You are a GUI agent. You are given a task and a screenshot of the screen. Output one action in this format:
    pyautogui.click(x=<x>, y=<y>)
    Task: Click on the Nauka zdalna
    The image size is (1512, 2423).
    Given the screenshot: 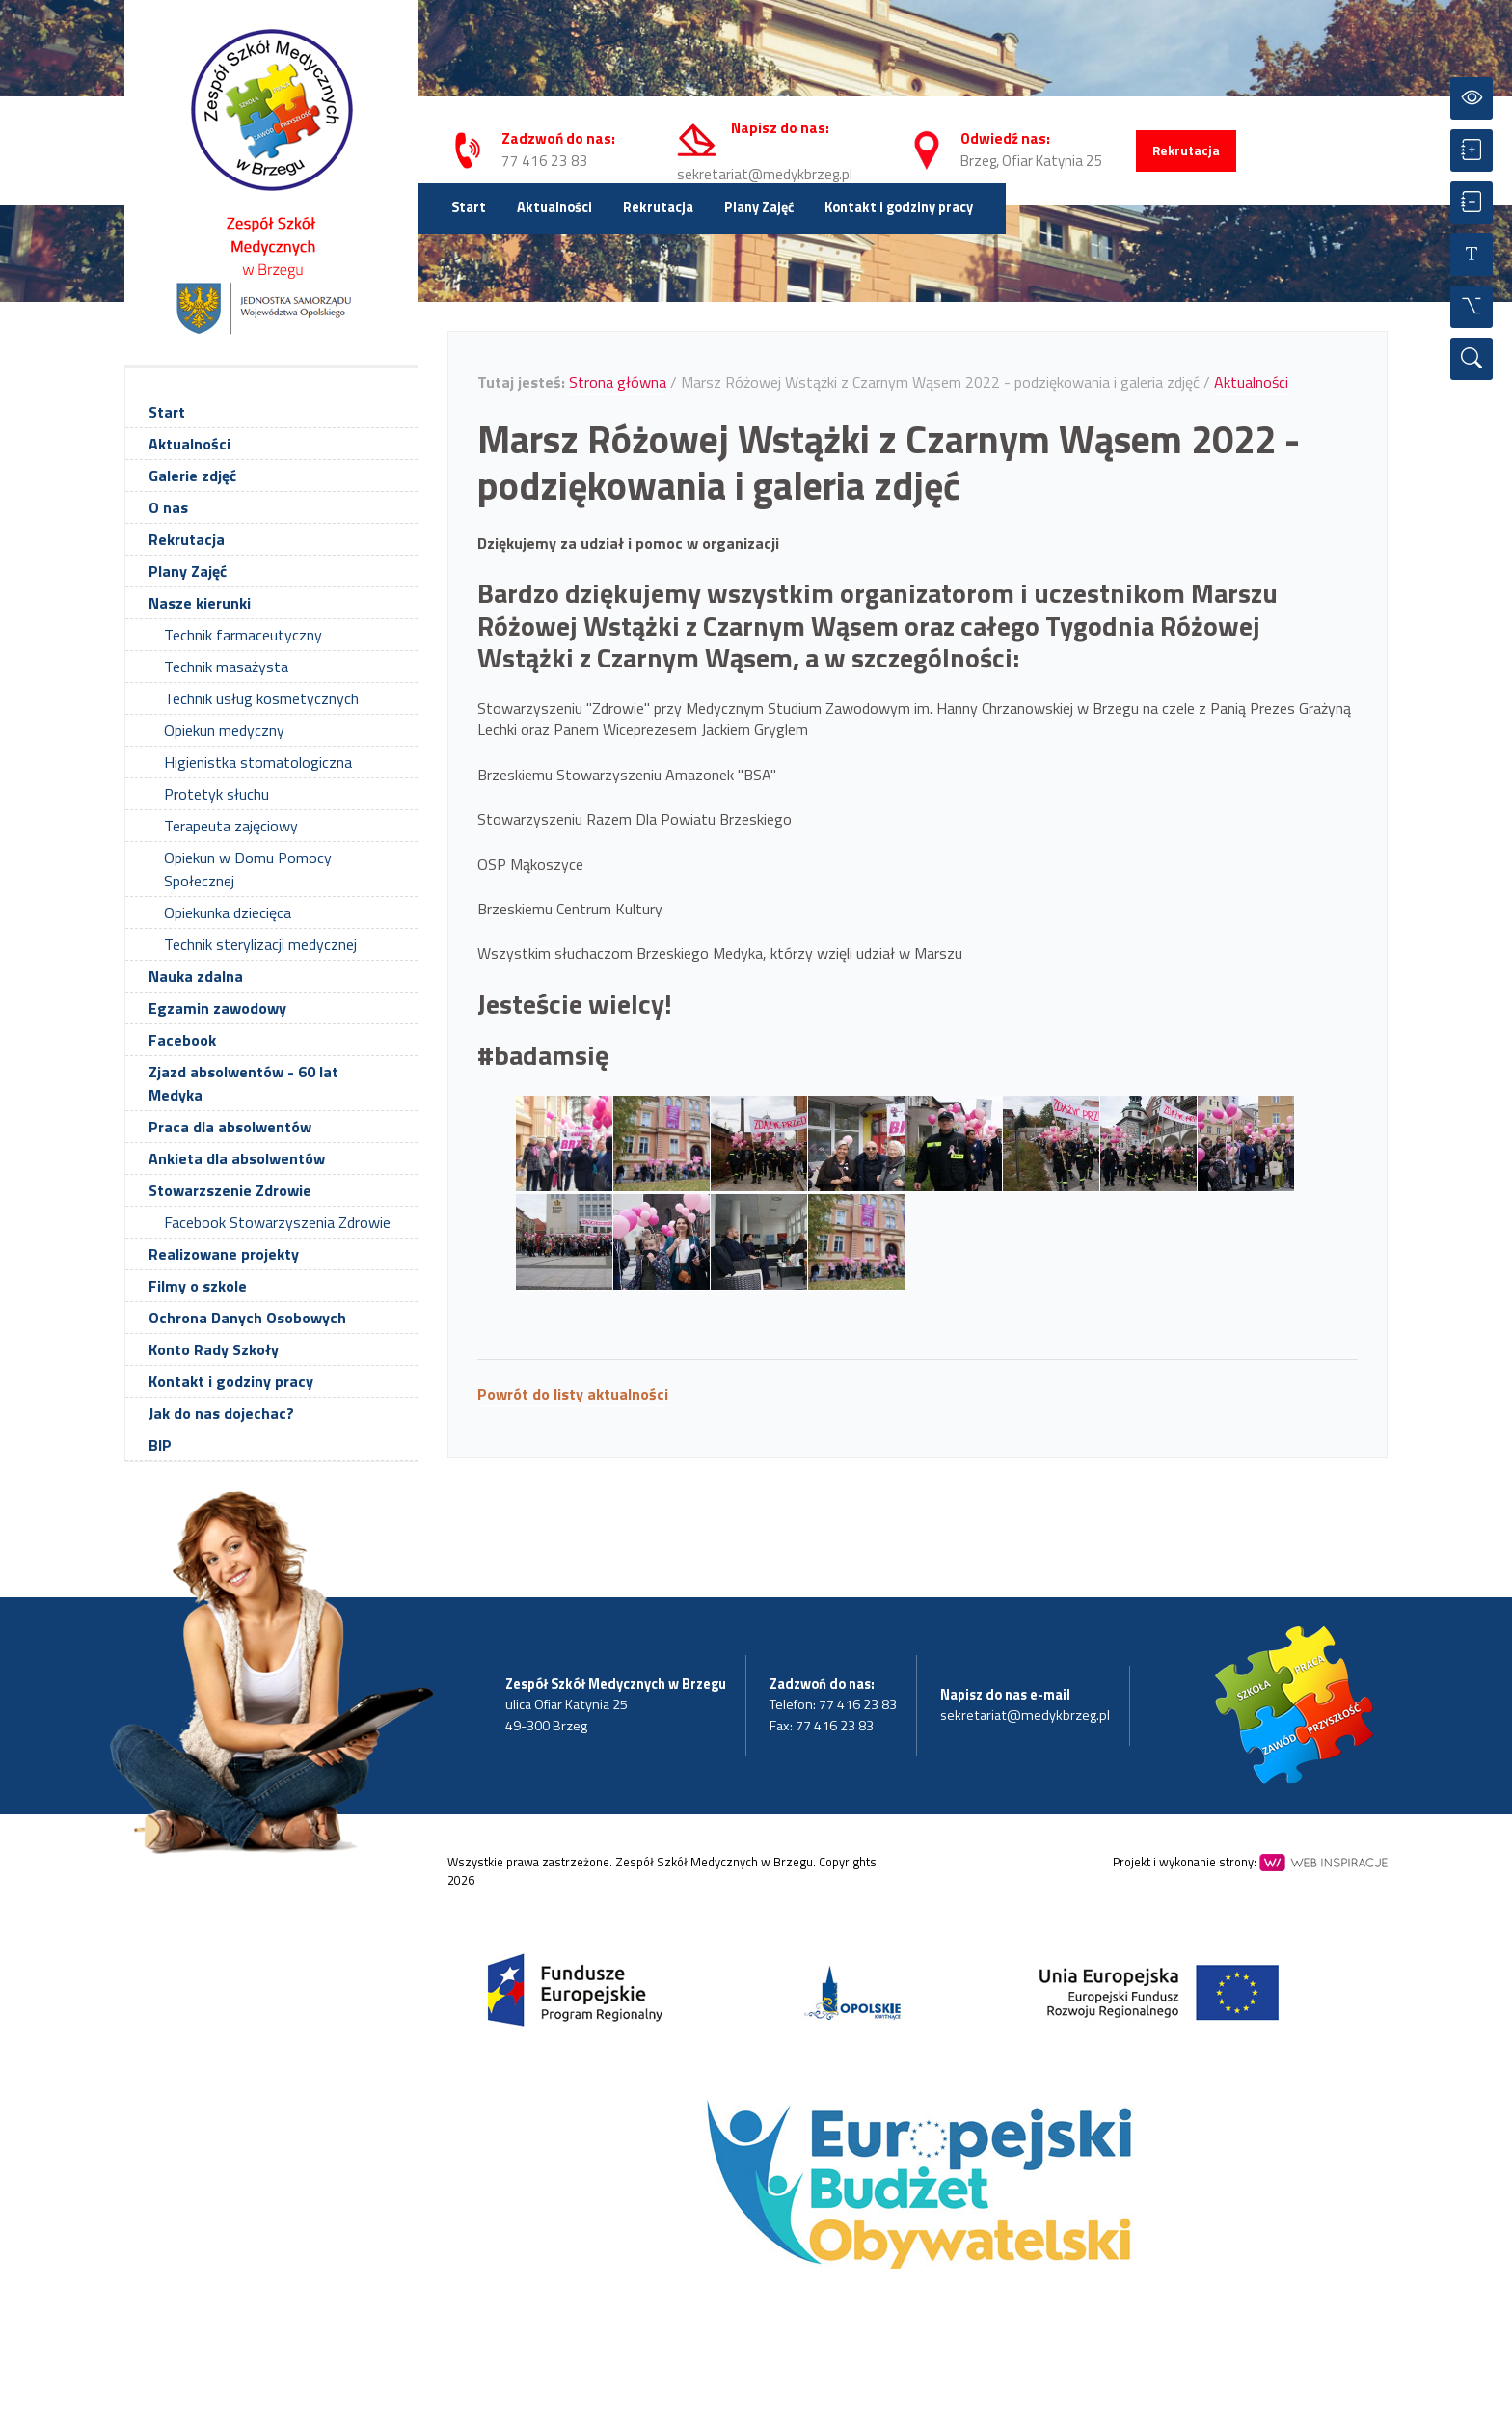 What is the action you would take?
    pyautogui.click(x=195, y=976)
    